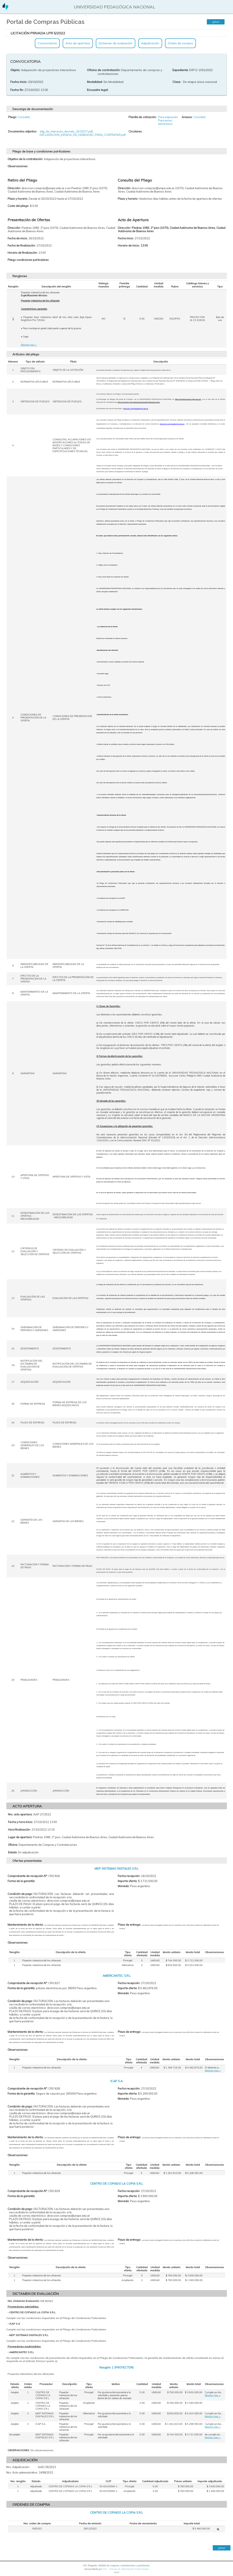  Describe the element at coordinates (176, 82) in the screenshot. I see `Clase:` at that location.